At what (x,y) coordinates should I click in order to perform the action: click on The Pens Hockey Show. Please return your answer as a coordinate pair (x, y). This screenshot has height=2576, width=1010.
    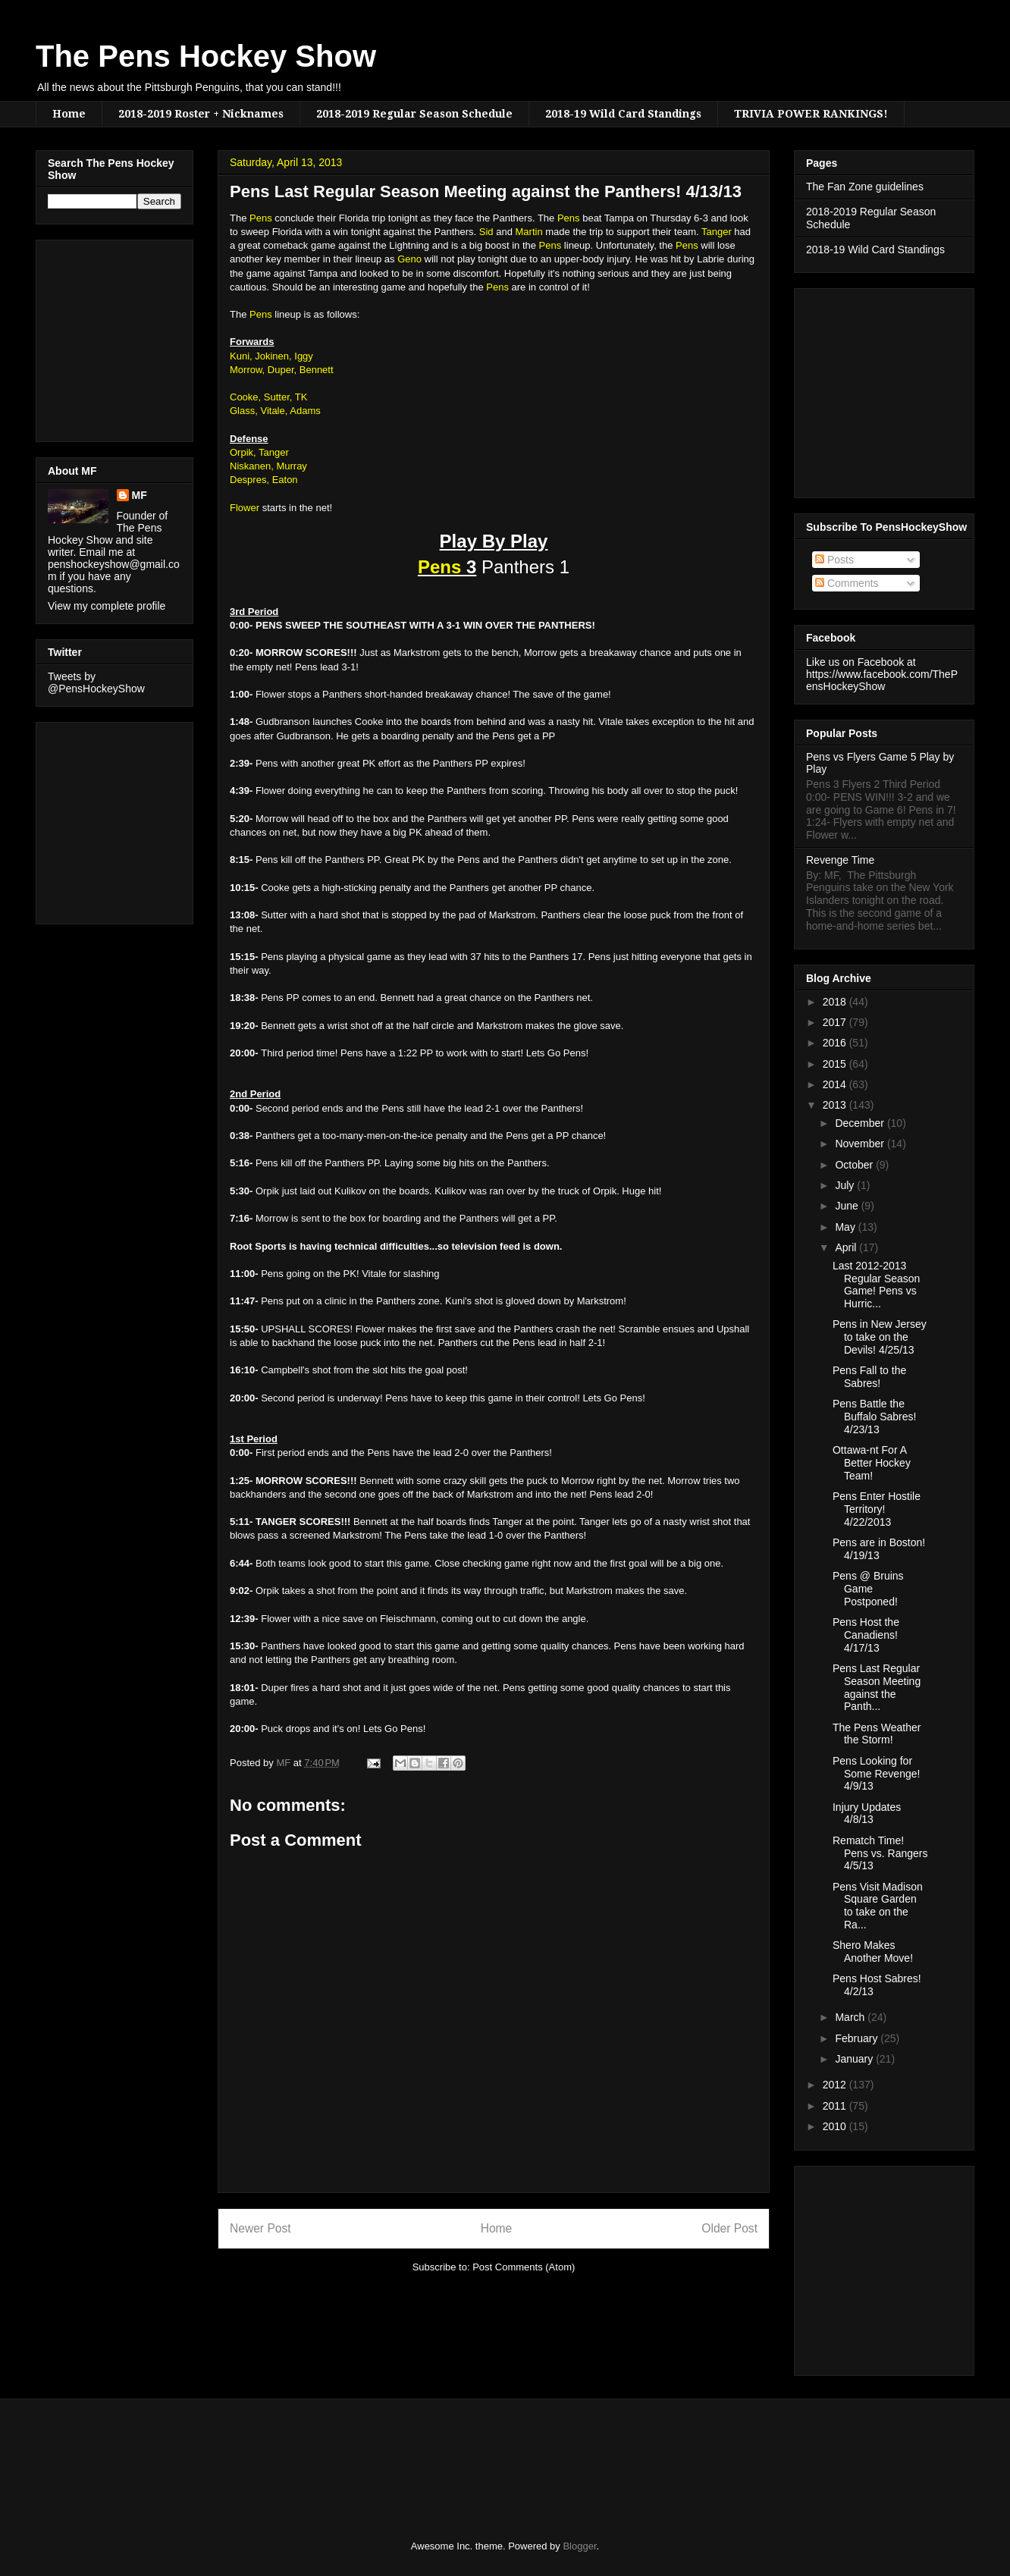
    Looking at the image, I should click on (206, 56).